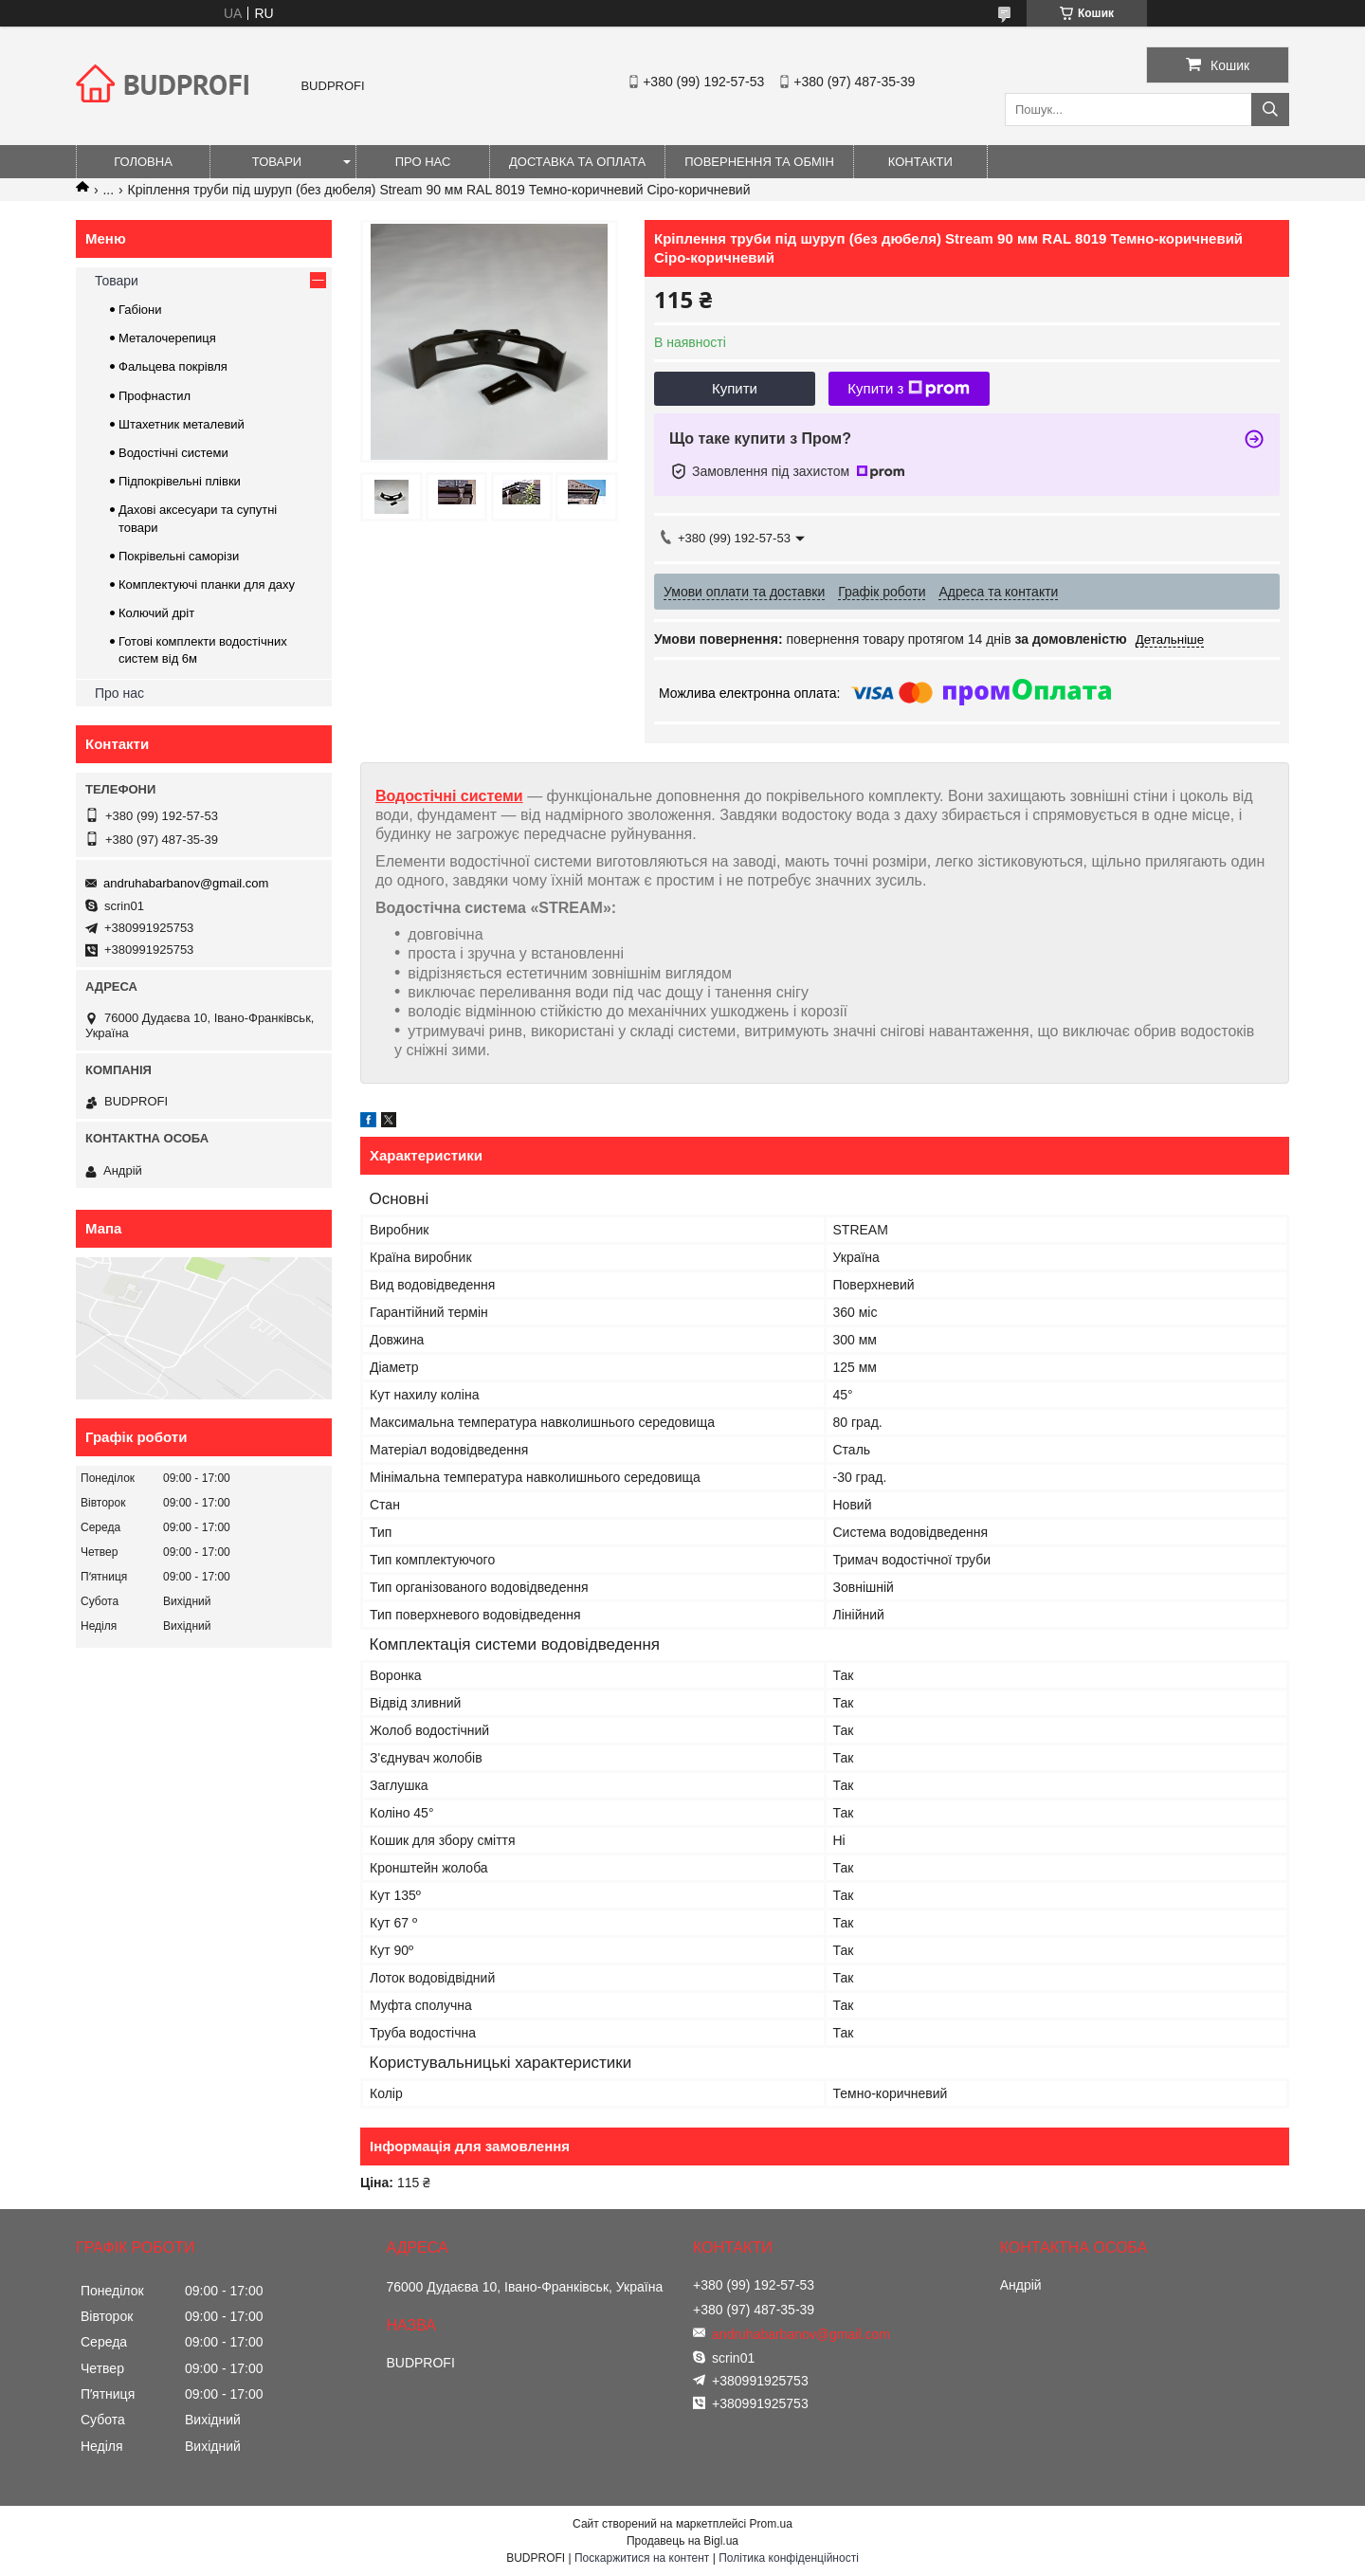  What do you see at coordinates (206, 584) in the screenshot?
I see `Комплектуючі планки для даху` at bounding box center [206, 584].